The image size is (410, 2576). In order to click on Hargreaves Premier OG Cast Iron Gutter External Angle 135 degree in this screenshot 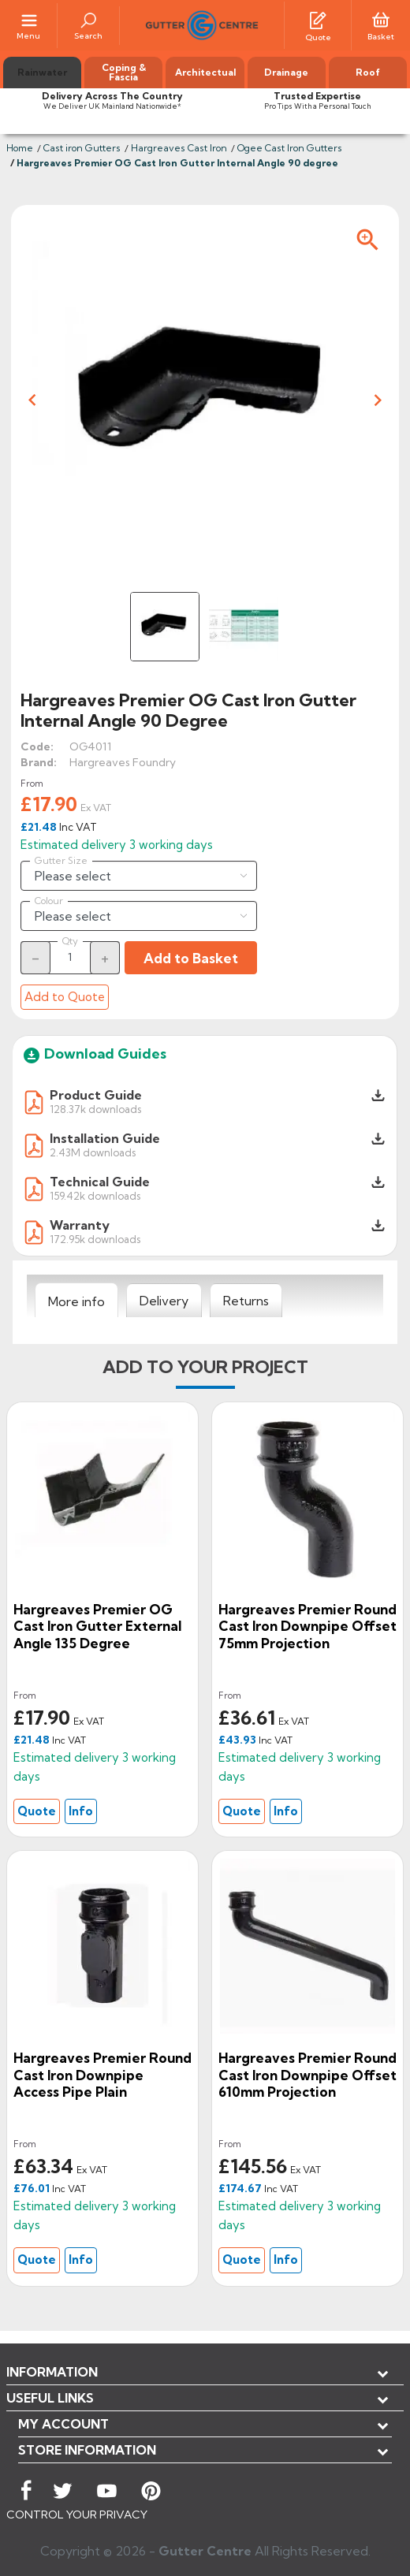, I will do `click(97, 1626)`.